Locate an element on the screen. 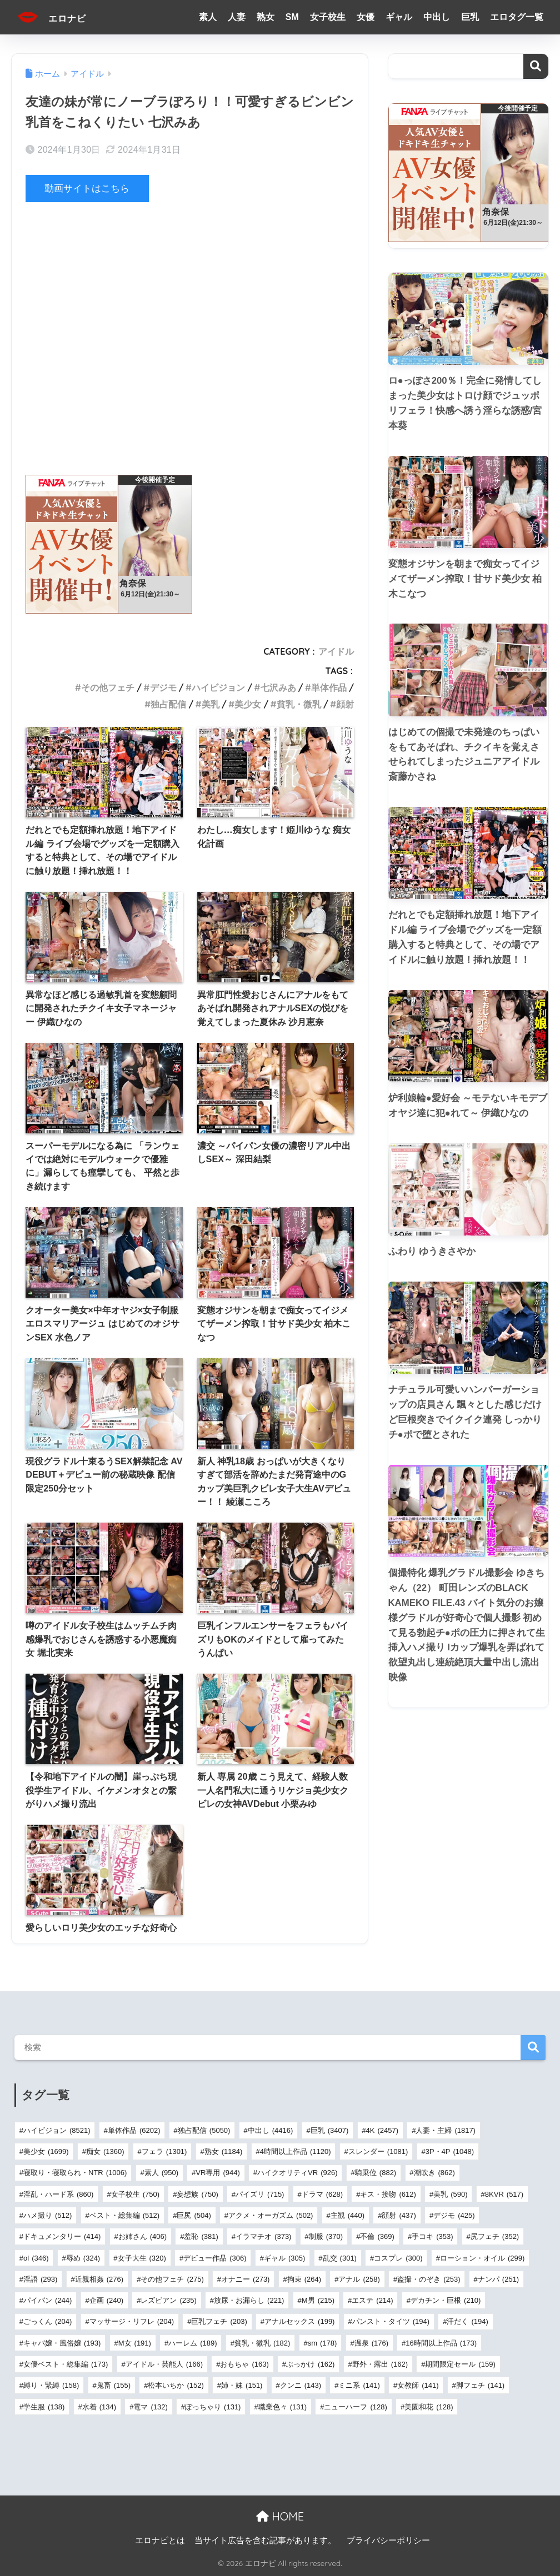  顔射 is located at coordinates (345, 703).